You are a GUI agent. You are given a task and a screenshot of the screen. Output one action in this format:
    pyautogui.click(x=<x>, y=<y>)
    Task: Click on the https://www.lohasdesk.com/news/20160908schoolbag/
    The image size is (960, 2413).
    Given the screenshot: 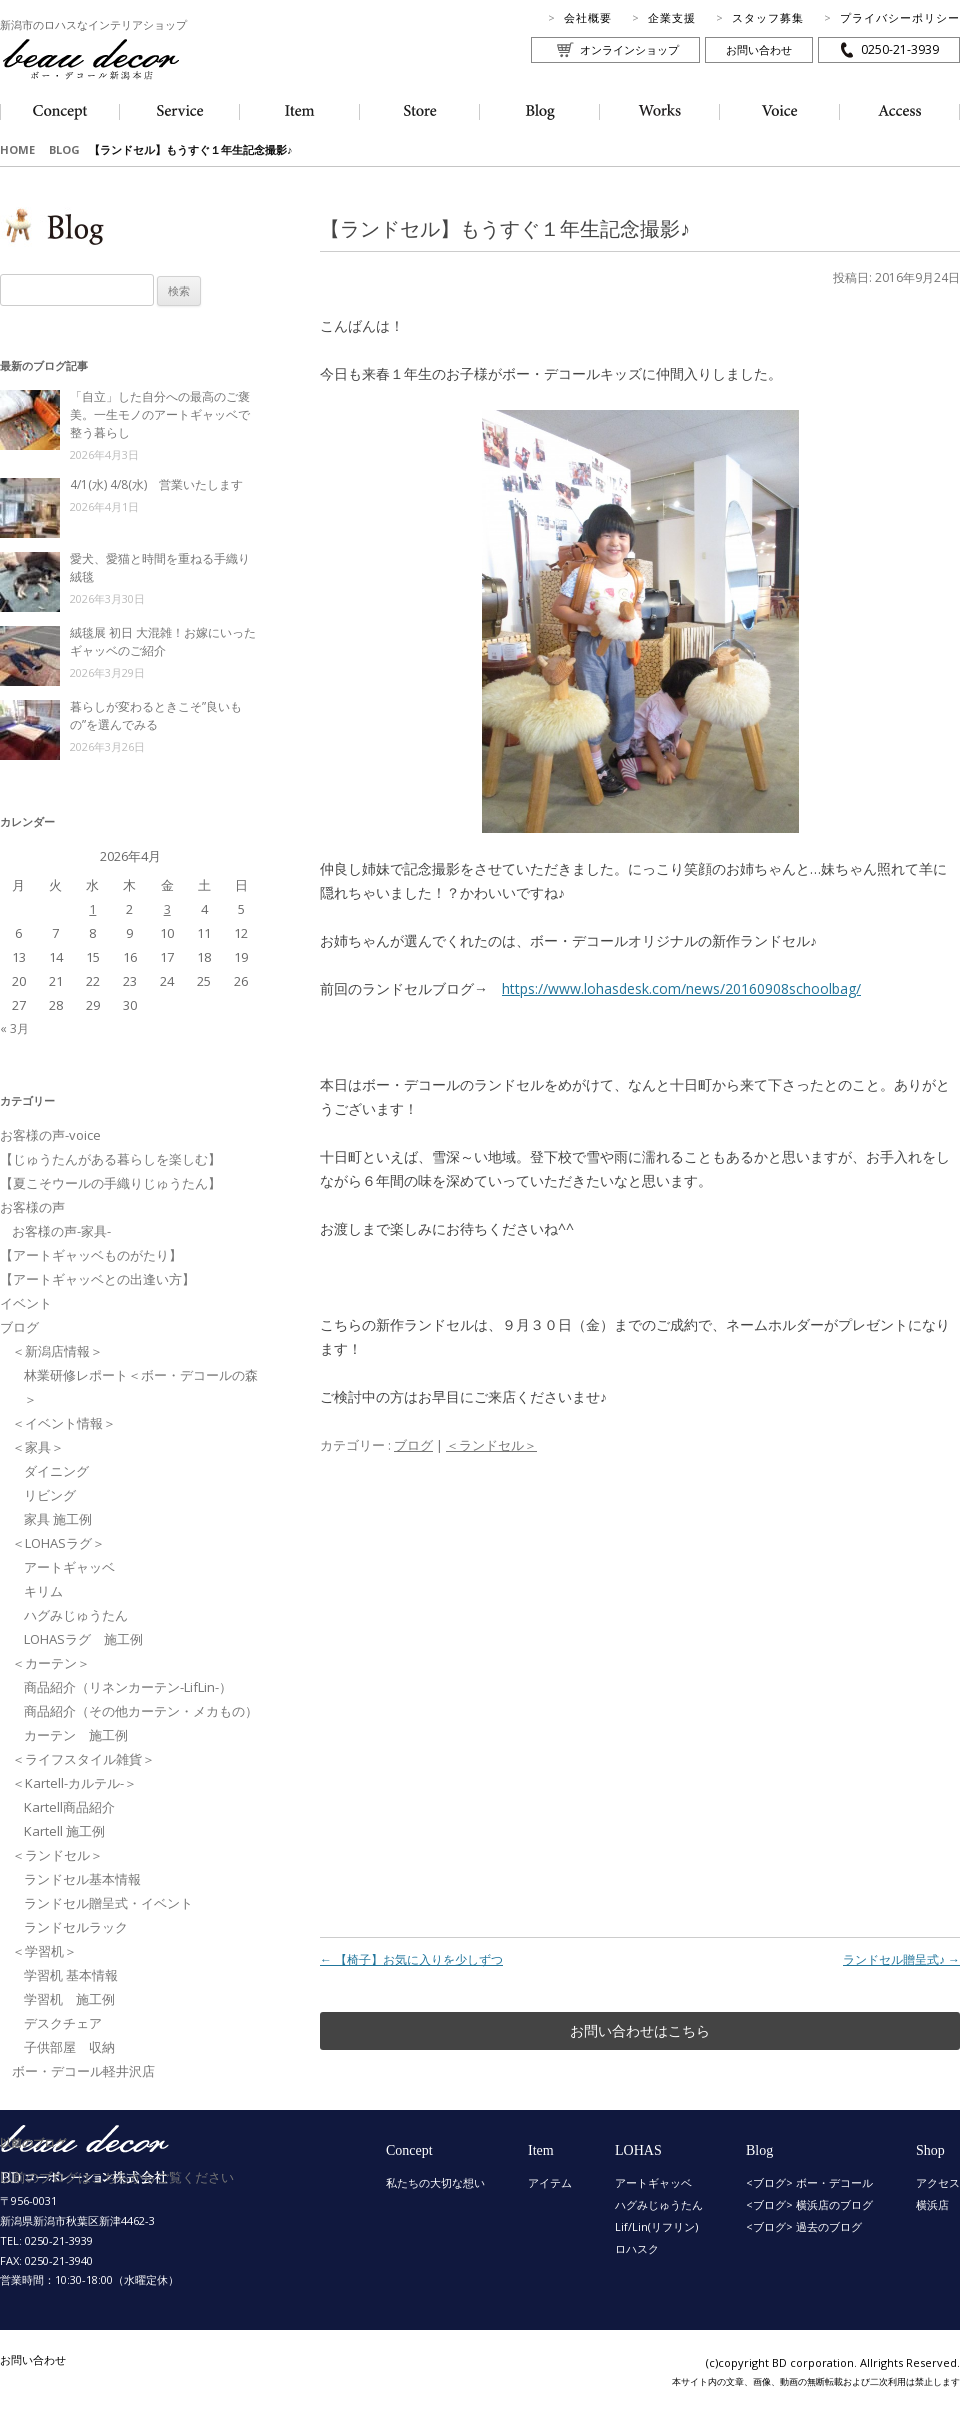 What is the action you would take?
    pyautogui.click(x=681, y=988)
    